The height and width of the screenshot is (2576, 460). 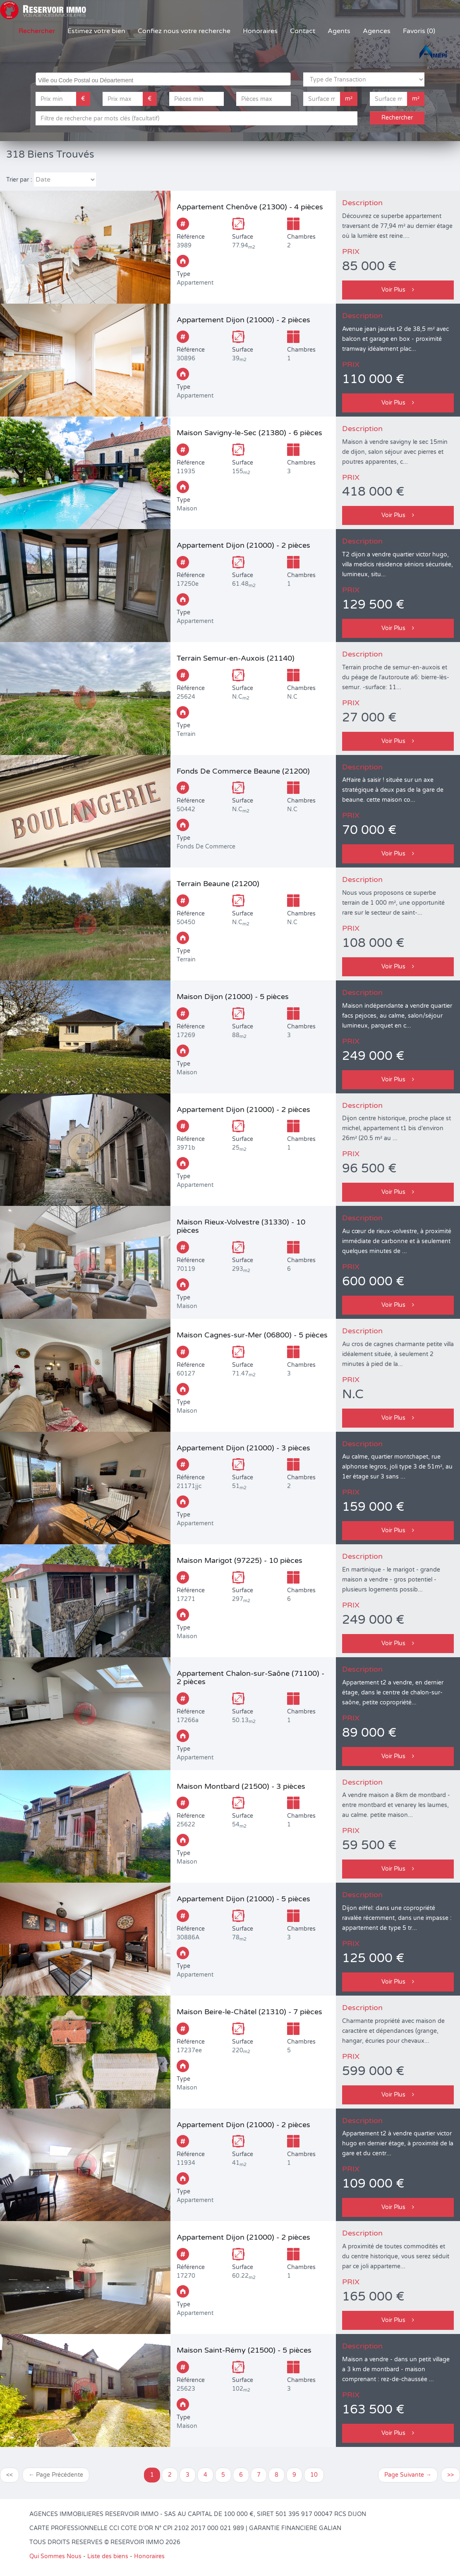 What do you see at coordinates (233, 996) in the screenshot?
I see `Maison Dijon (21000) - 5 pièces` at bounding box center [233, 996].